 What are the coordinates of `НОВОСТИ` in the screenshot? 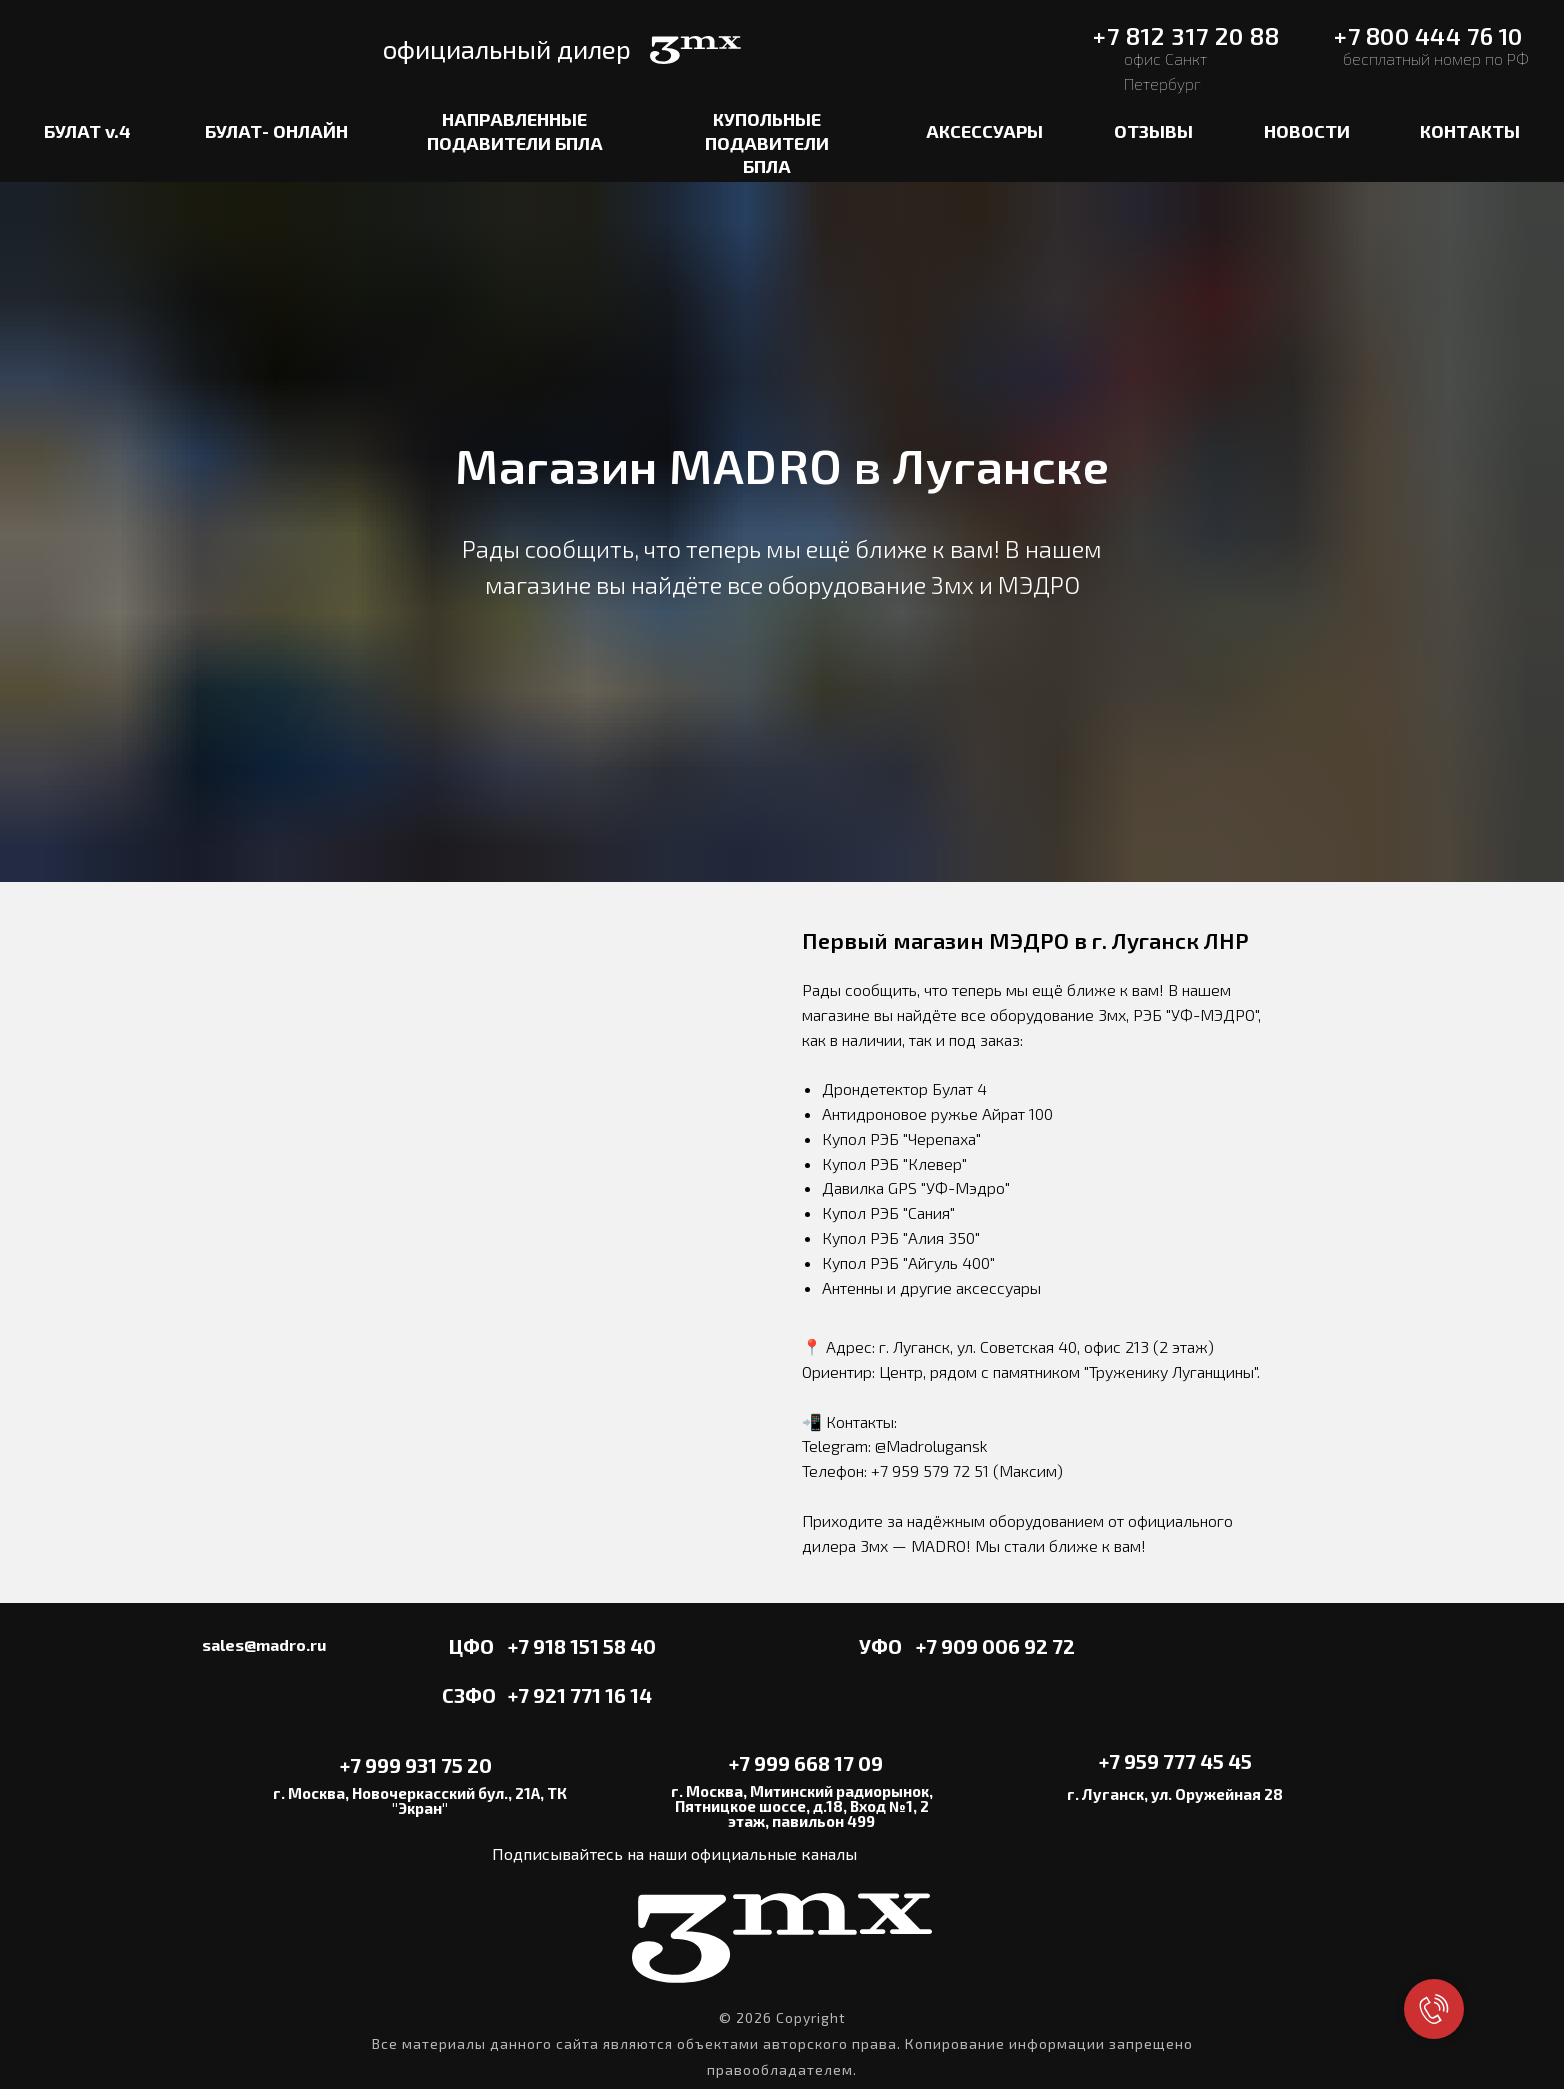 It's located at (1307, 131).